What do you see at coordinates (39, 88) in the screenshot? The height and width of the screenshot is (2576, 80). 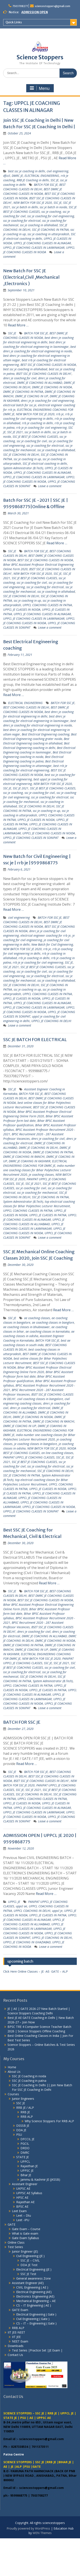 I see `Menu` at bounding box center [39, 88].